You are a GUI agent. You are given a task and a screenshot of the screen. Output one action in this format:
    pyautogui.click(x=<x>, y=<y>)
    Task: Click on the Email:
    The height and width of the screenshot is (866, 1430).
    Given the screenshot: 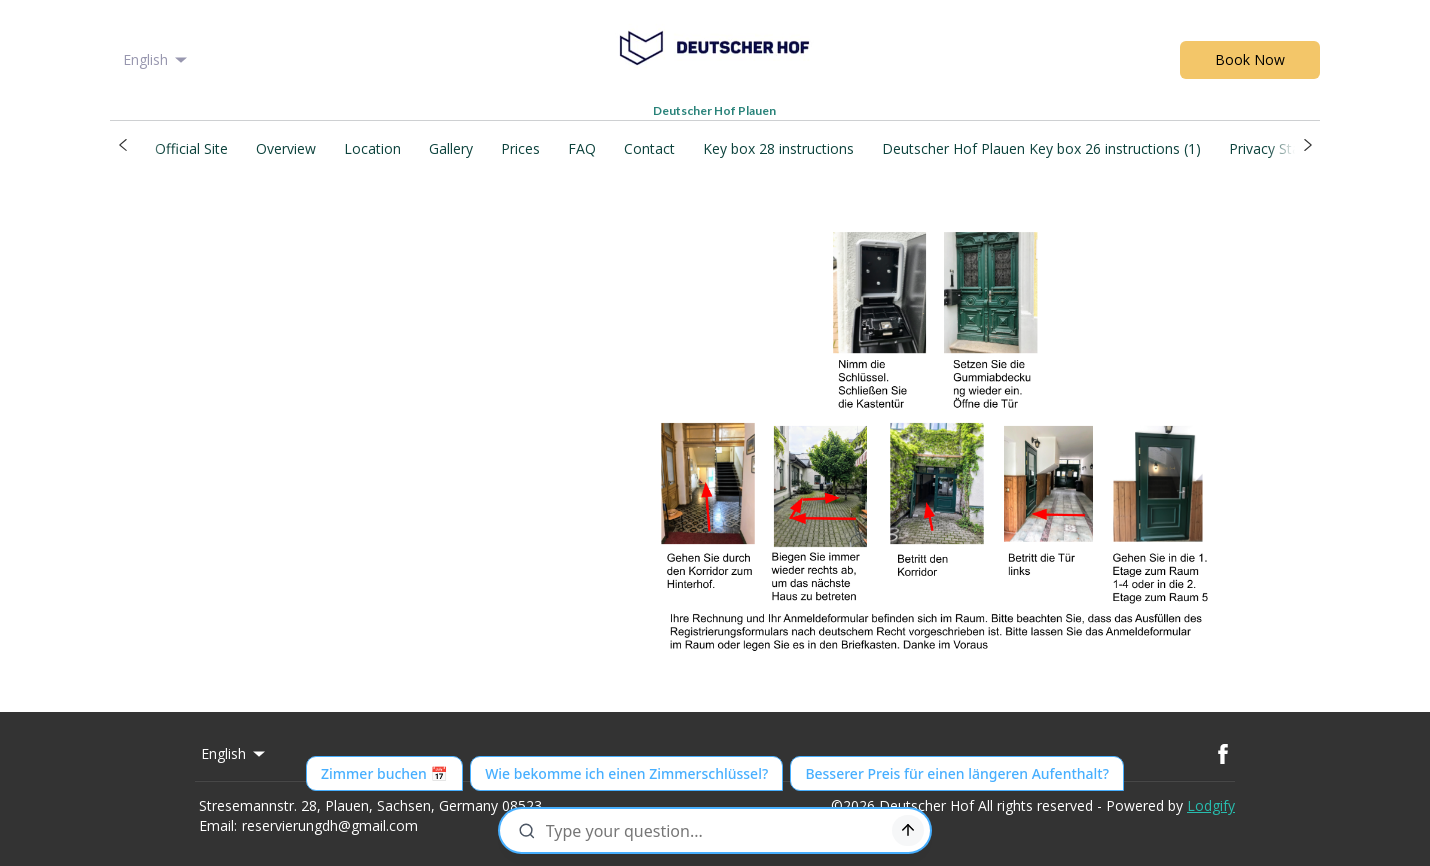 What is the action you would take?
    pyautogui.click(x=218, y=825)
    